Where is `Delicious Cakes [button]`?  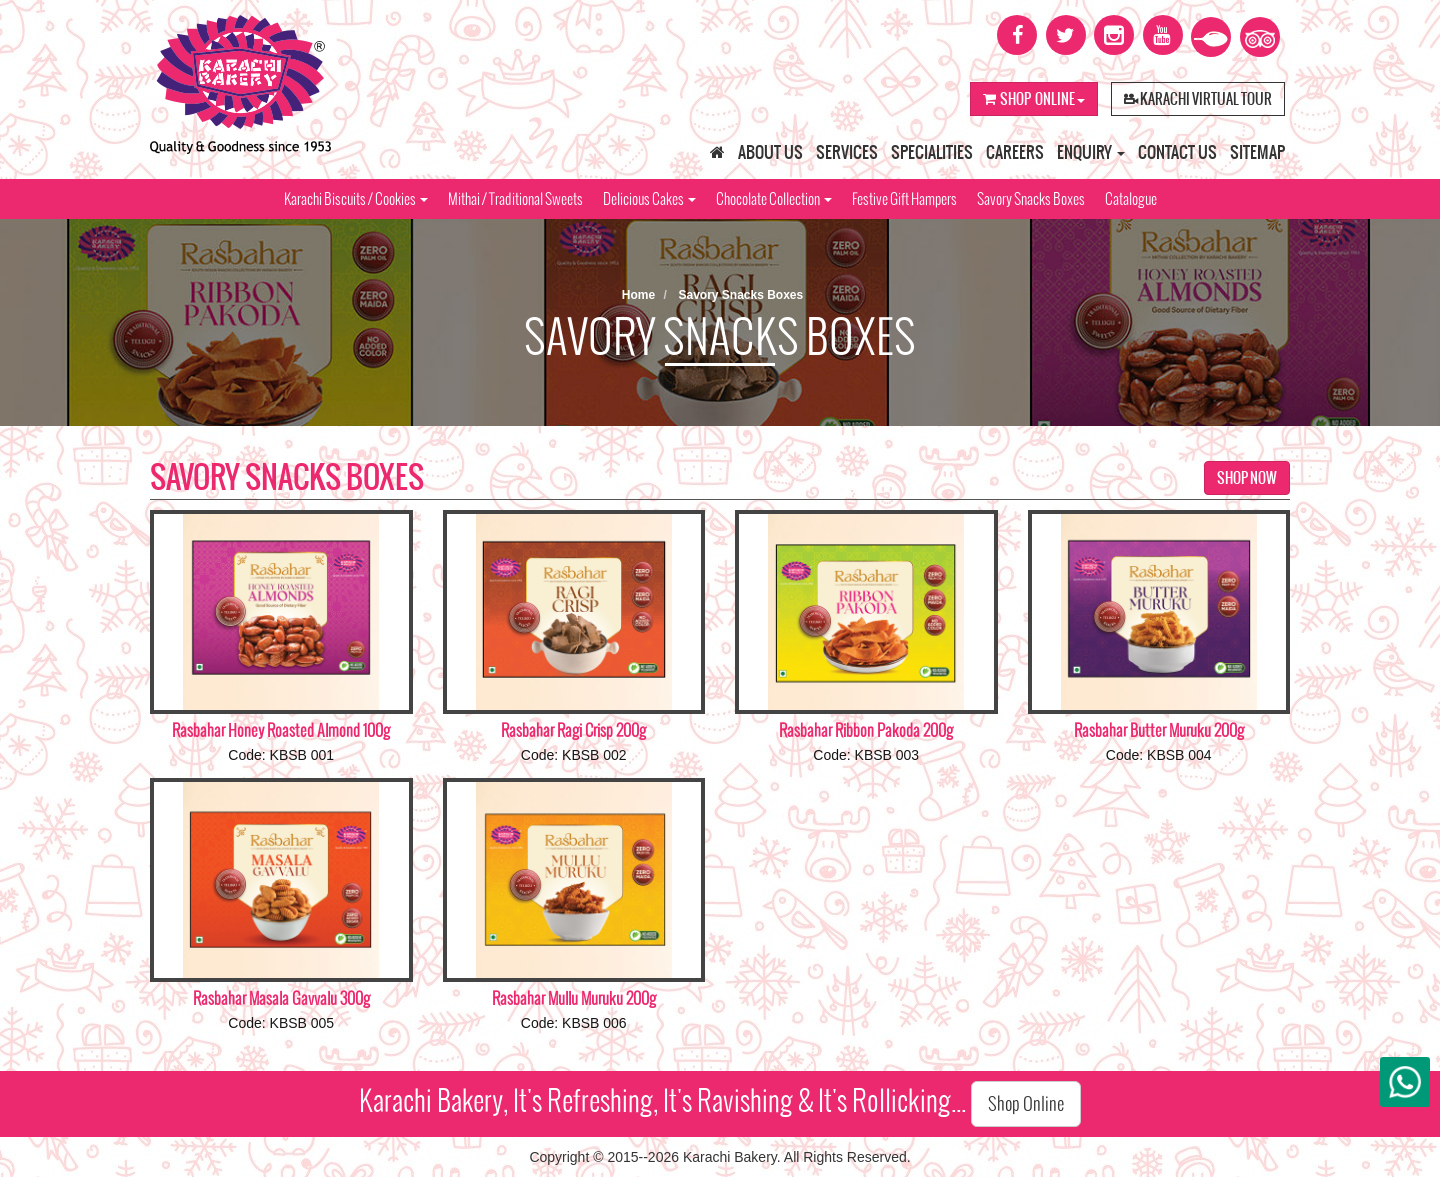
Delicious Cakes [button] is located at coordinates (649, 199).